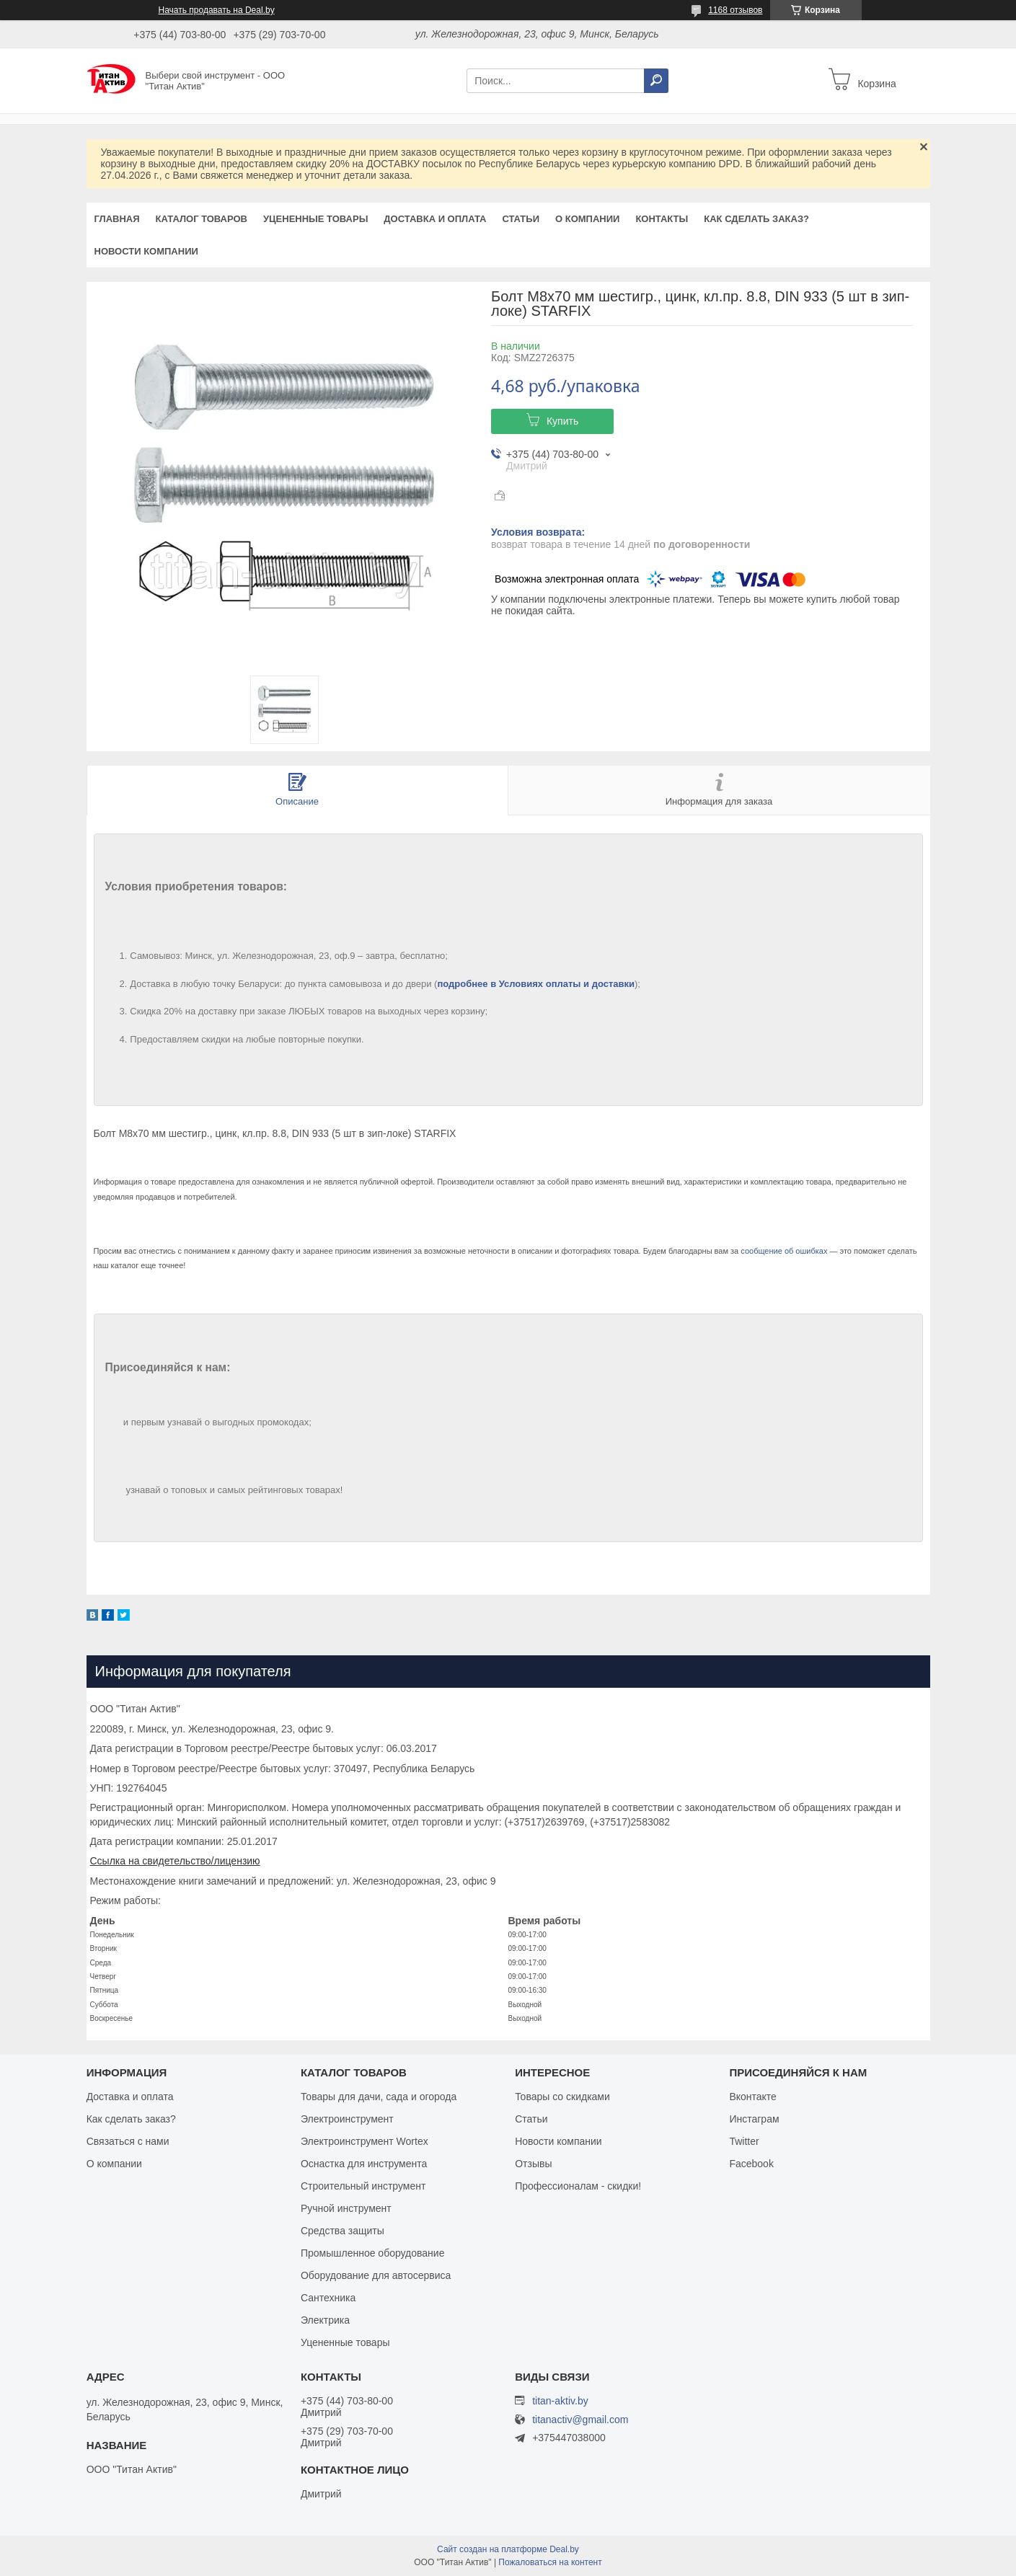  I want to click on Начать продавать на Deal.by, so click(217, 10).